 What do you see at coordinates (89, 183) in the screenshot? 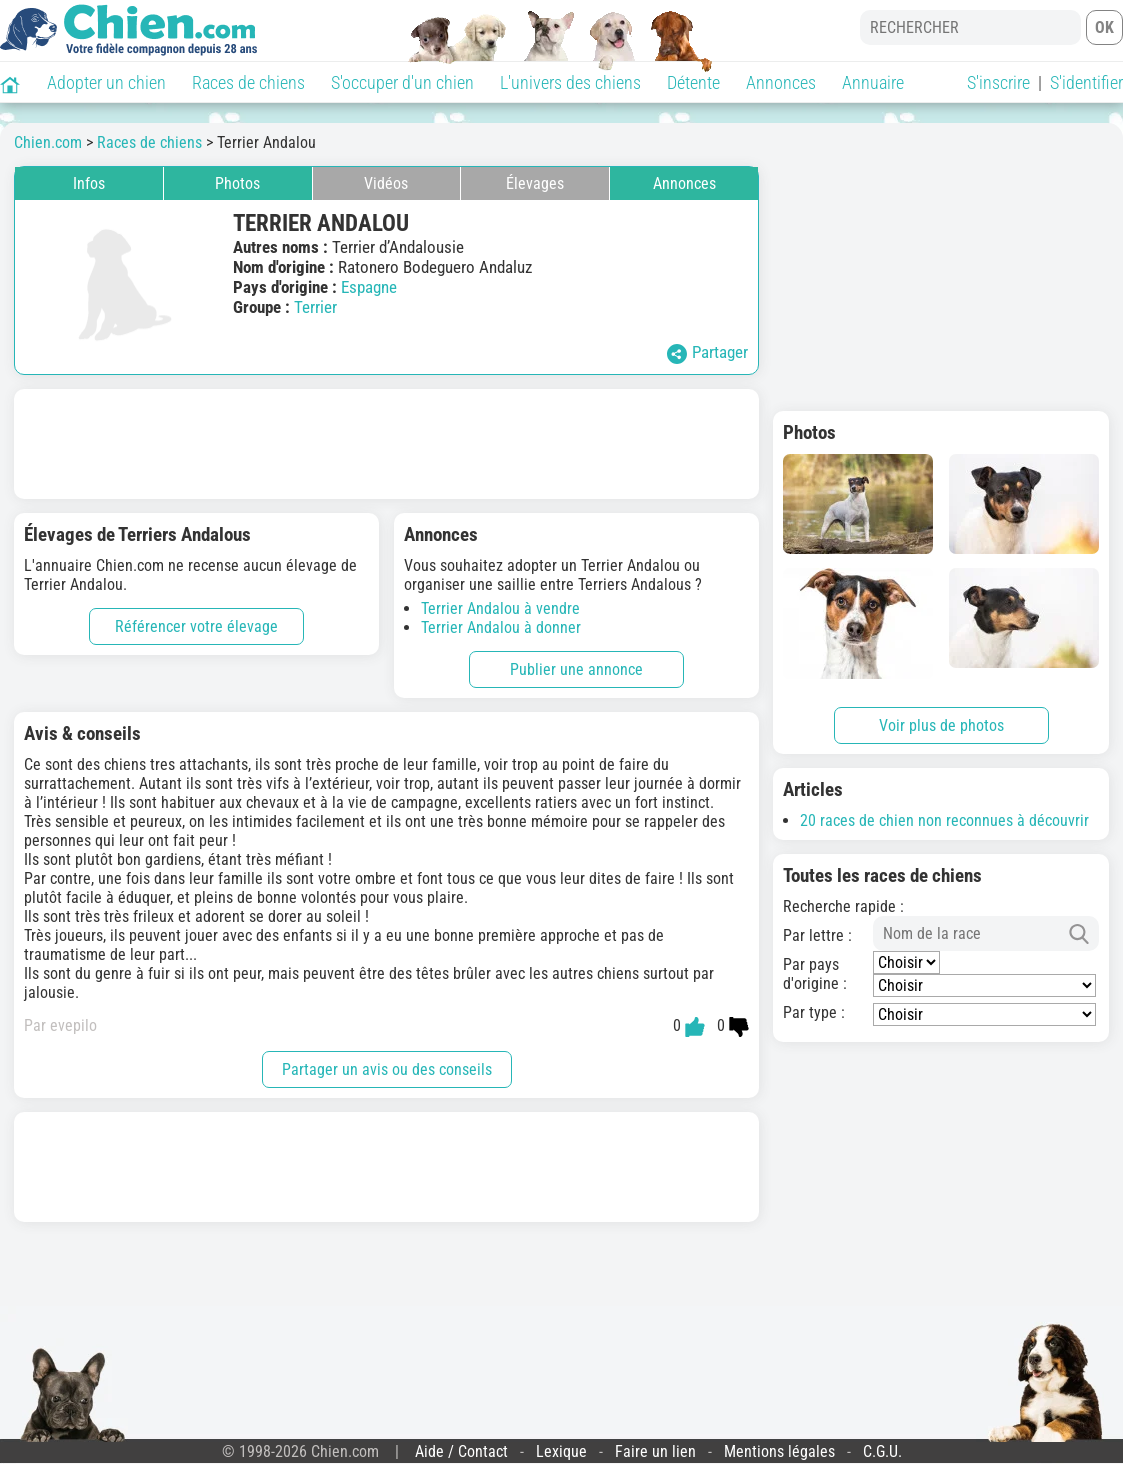
I see `Infos` at bounding box center [89, 183].